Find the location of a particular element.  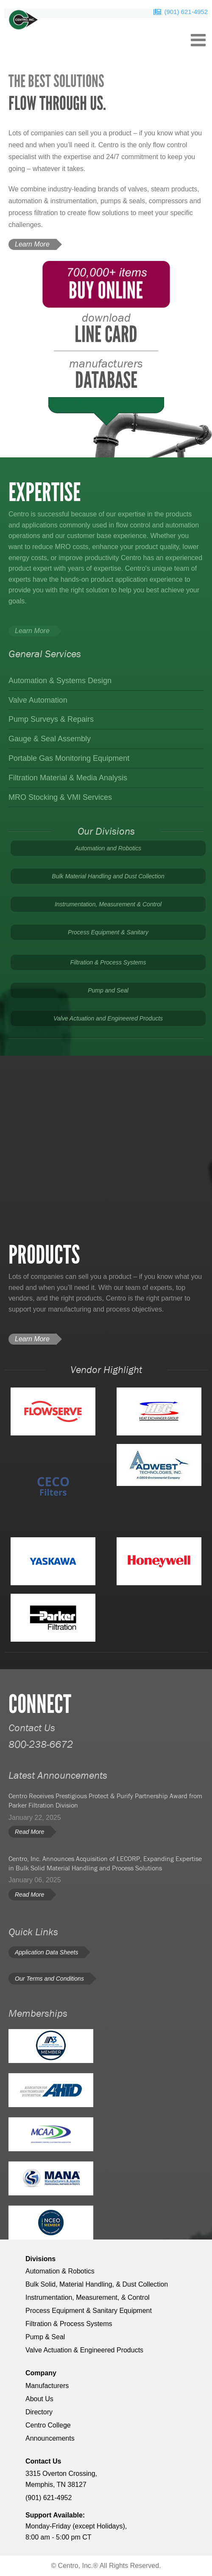

Announcements is located at coordinates (50, 2438).